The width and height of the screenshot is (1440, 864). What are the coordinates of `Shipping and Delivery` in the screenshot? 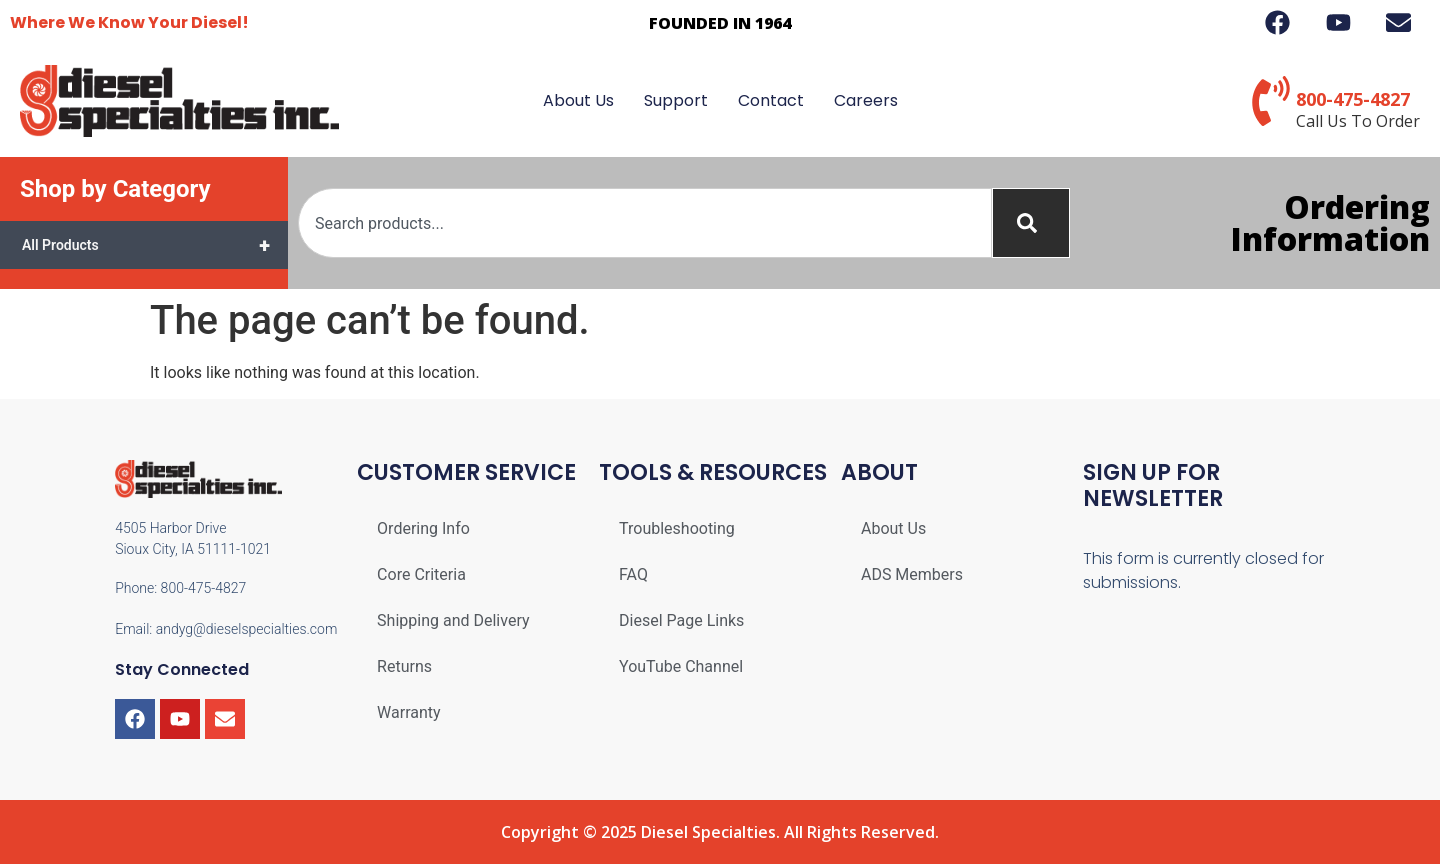 It's located at (453, 620).